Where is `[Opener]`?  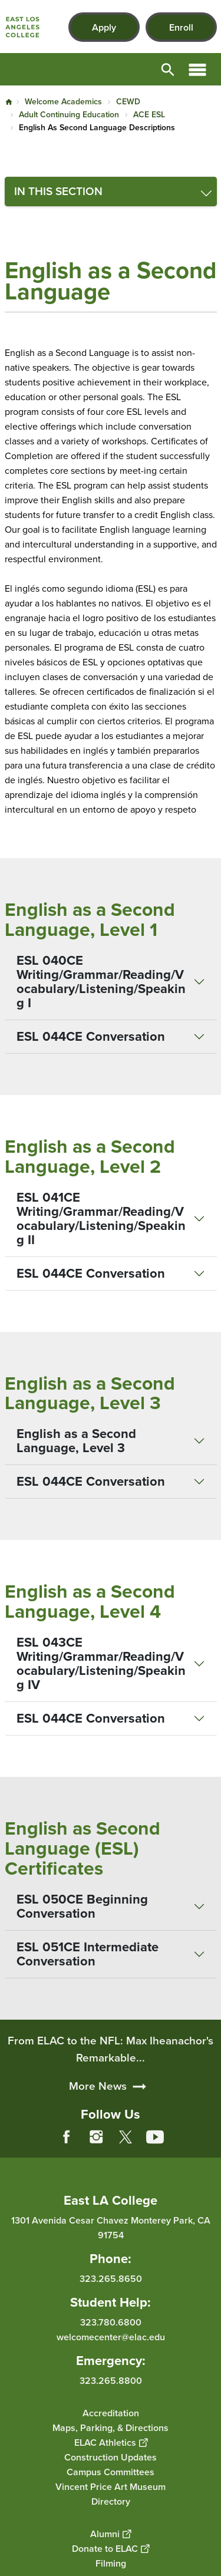
[Opener] is located at coordinates (209, 2146).